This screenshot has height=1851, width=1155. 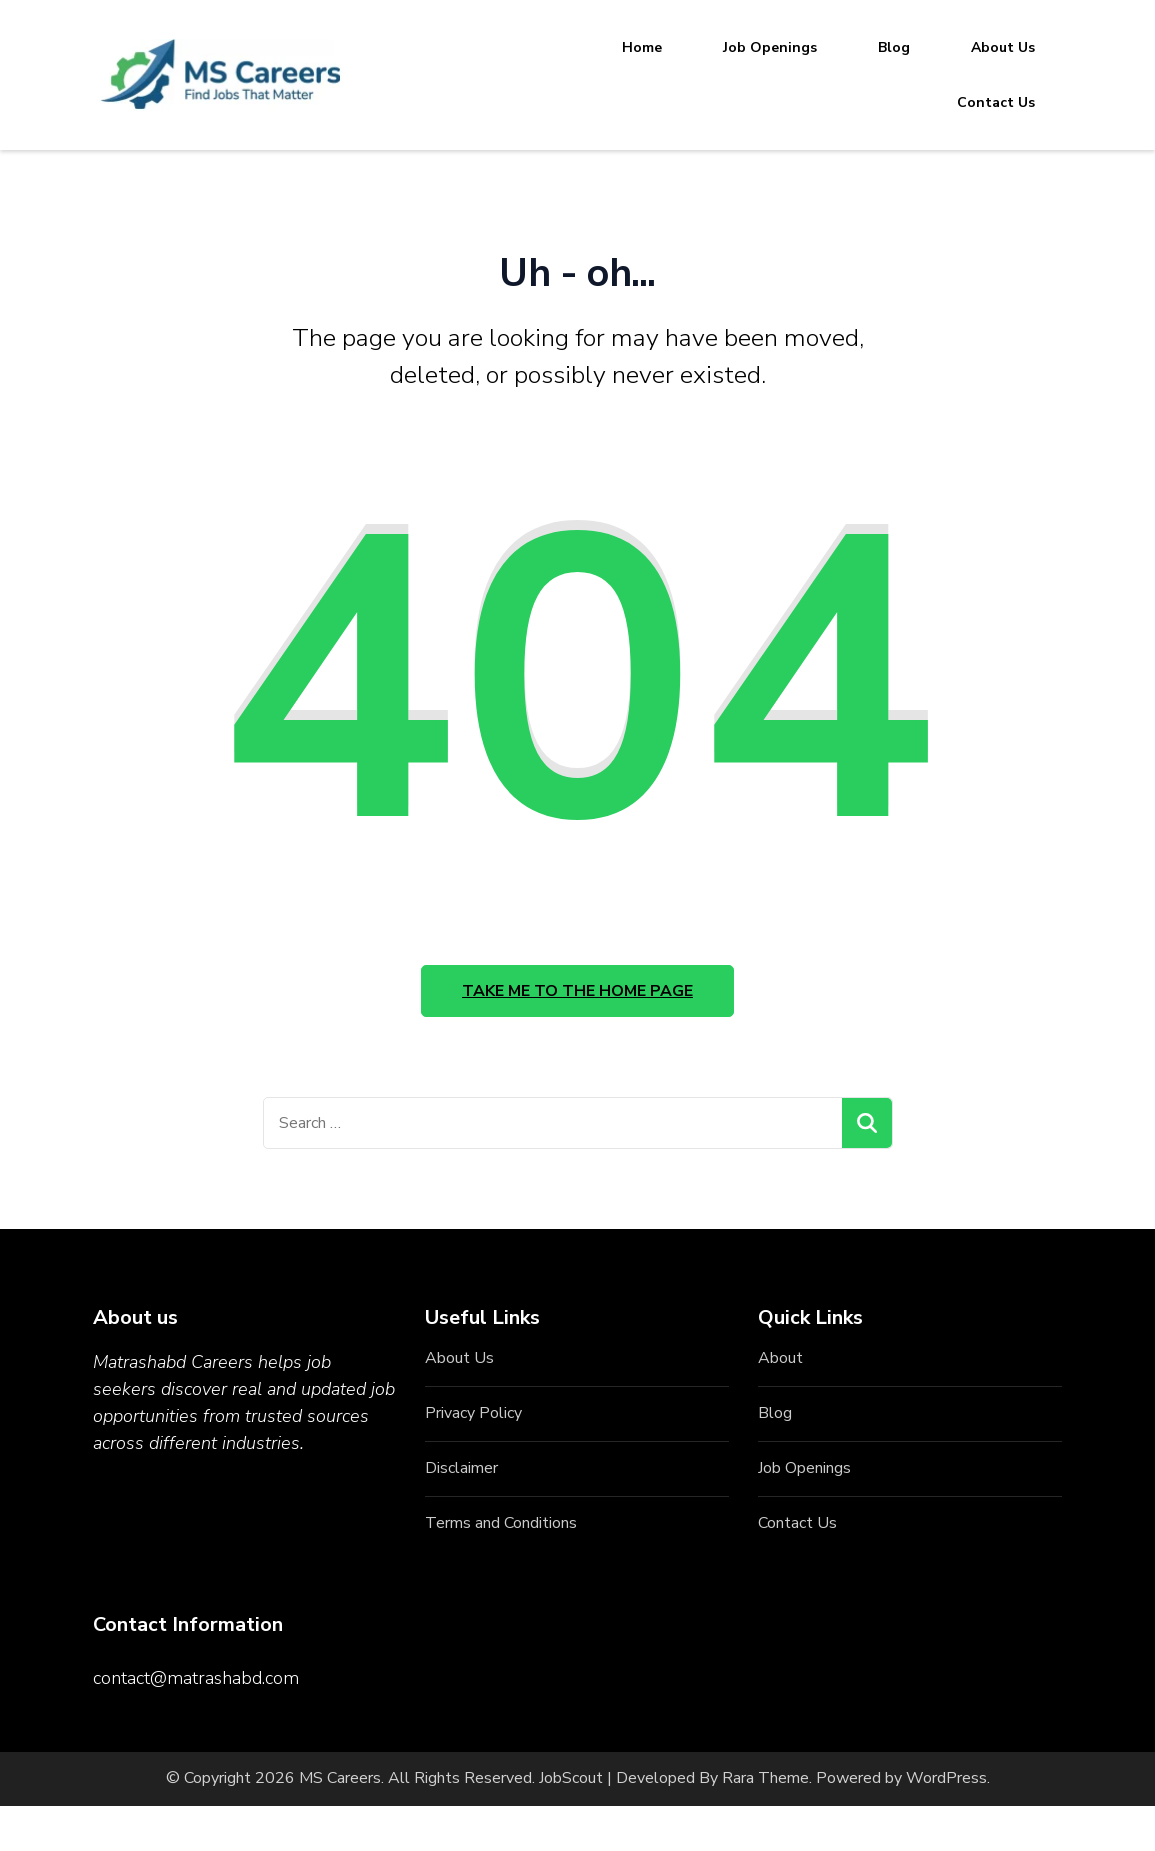 I want to click on Take me to the home page, so click(x=577, y=991).